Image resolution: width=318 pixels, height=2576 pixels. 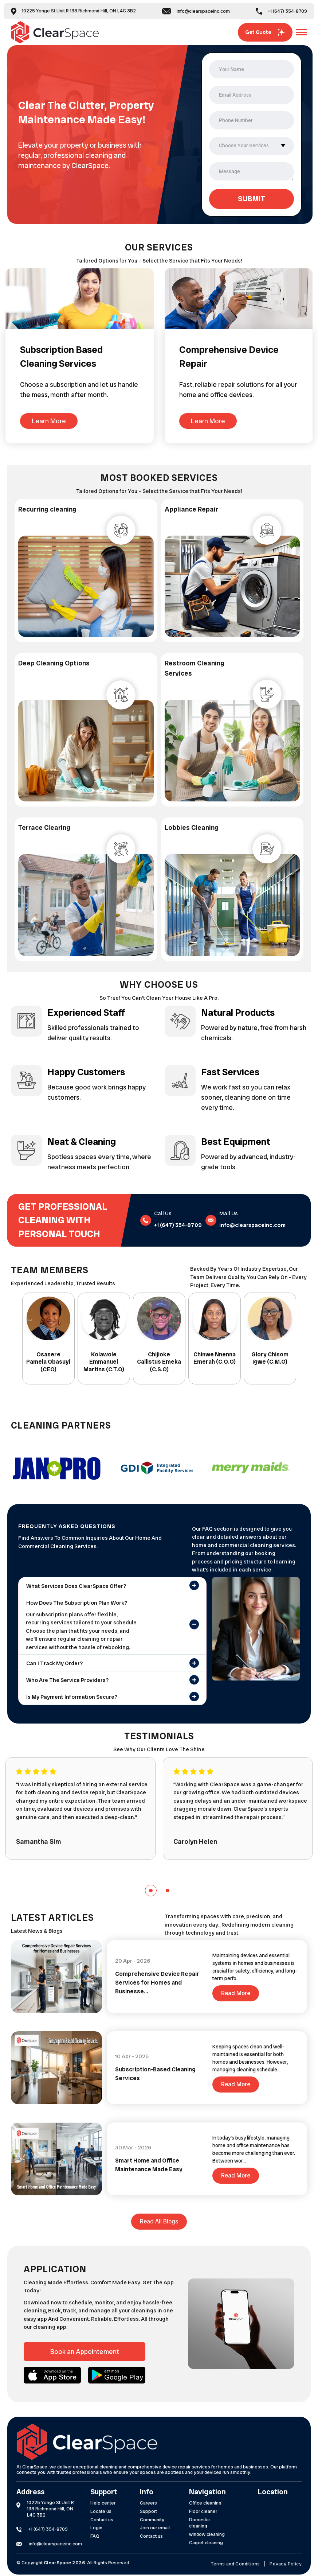 What do you see at coordinates (102, 2503) in the screenshot?
I see `Help center` at bounding box center [102, 2503].